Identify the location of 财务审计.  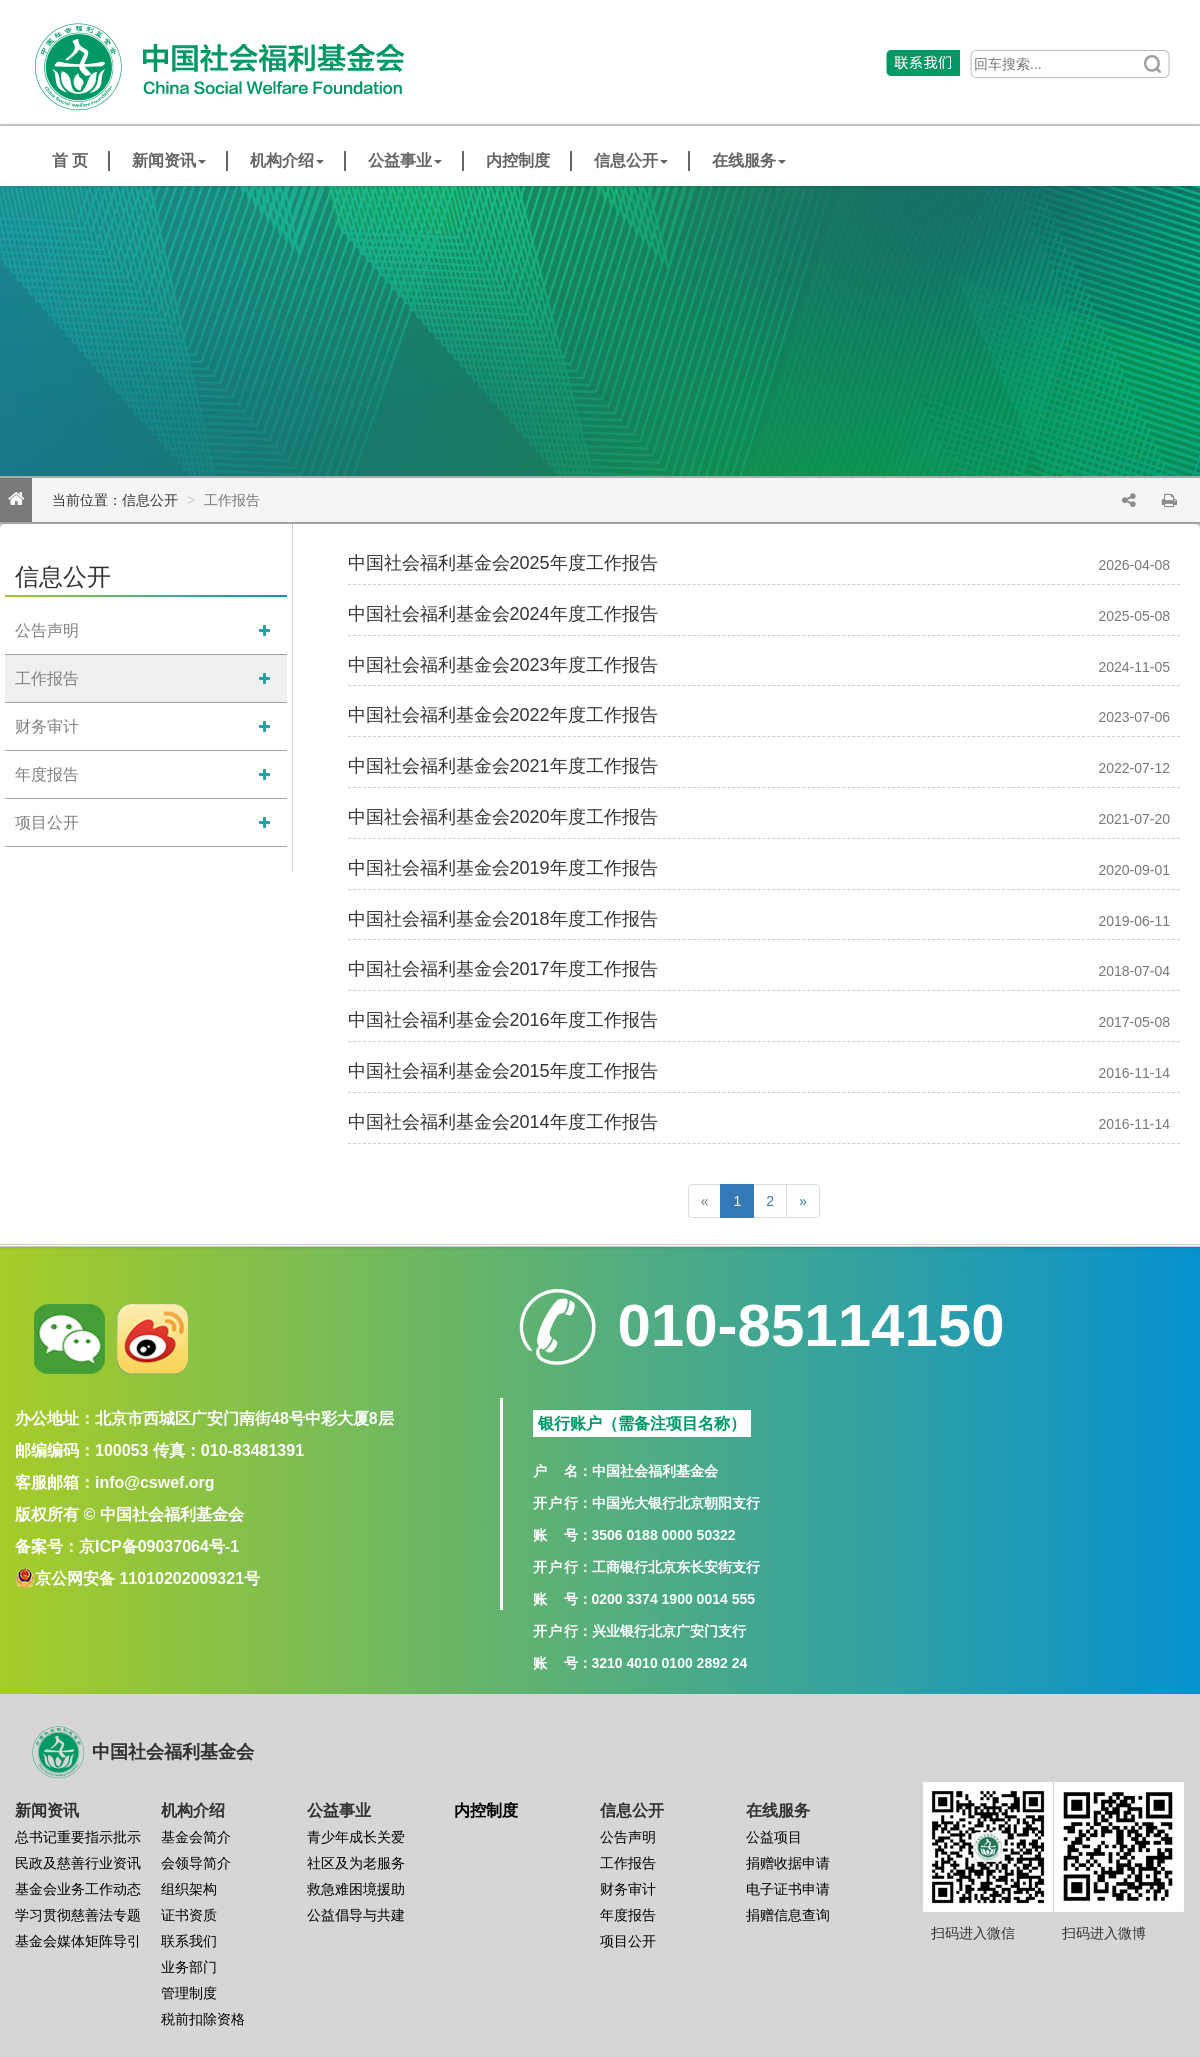
(47, 726).